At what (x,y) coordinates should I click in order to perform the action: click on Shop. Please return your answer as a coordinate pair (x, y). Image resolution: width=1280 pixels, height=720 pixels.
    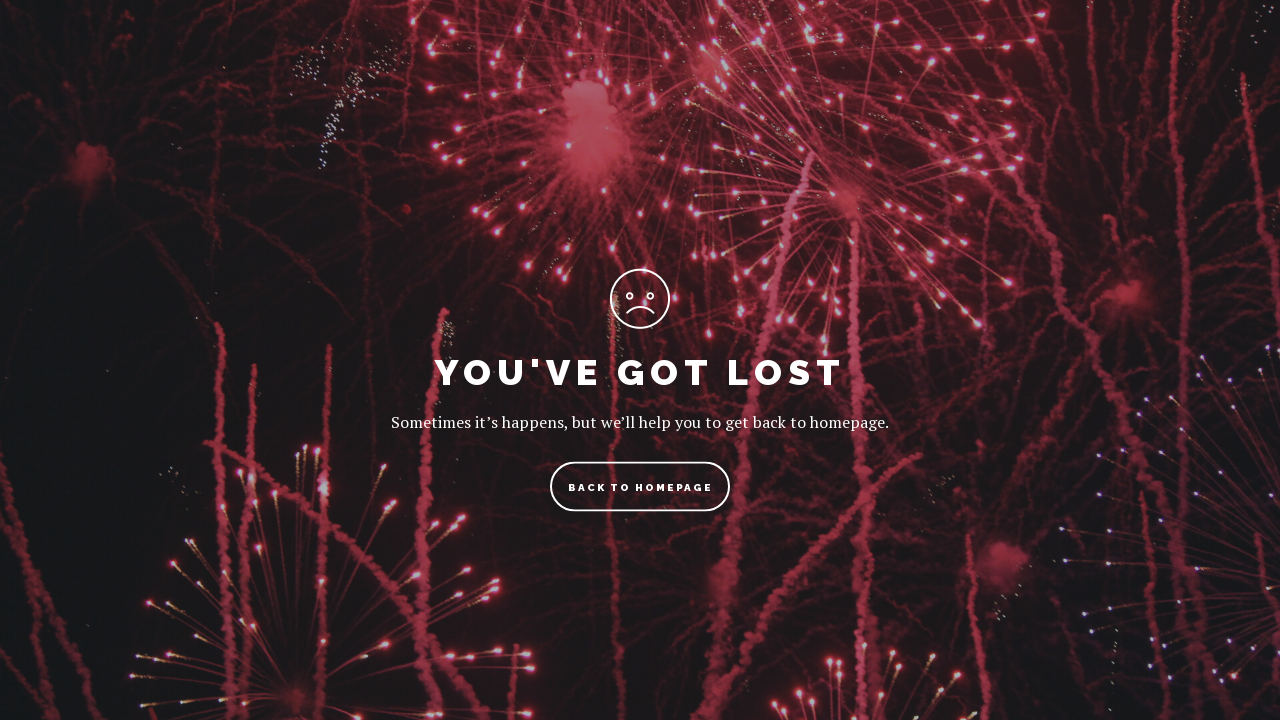
    Looking at the image, I should click on (984, 64).